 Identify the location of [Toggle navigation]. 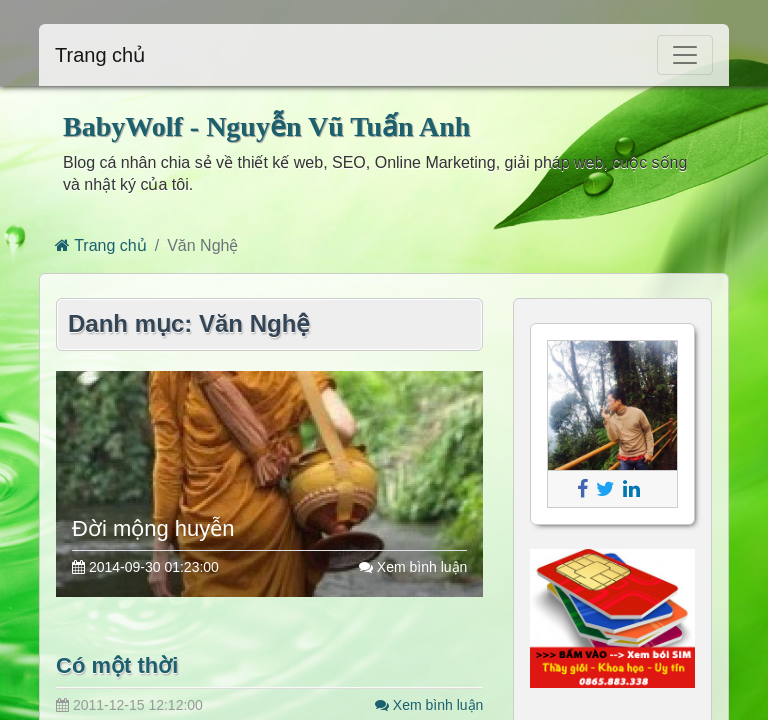
(685, 55).